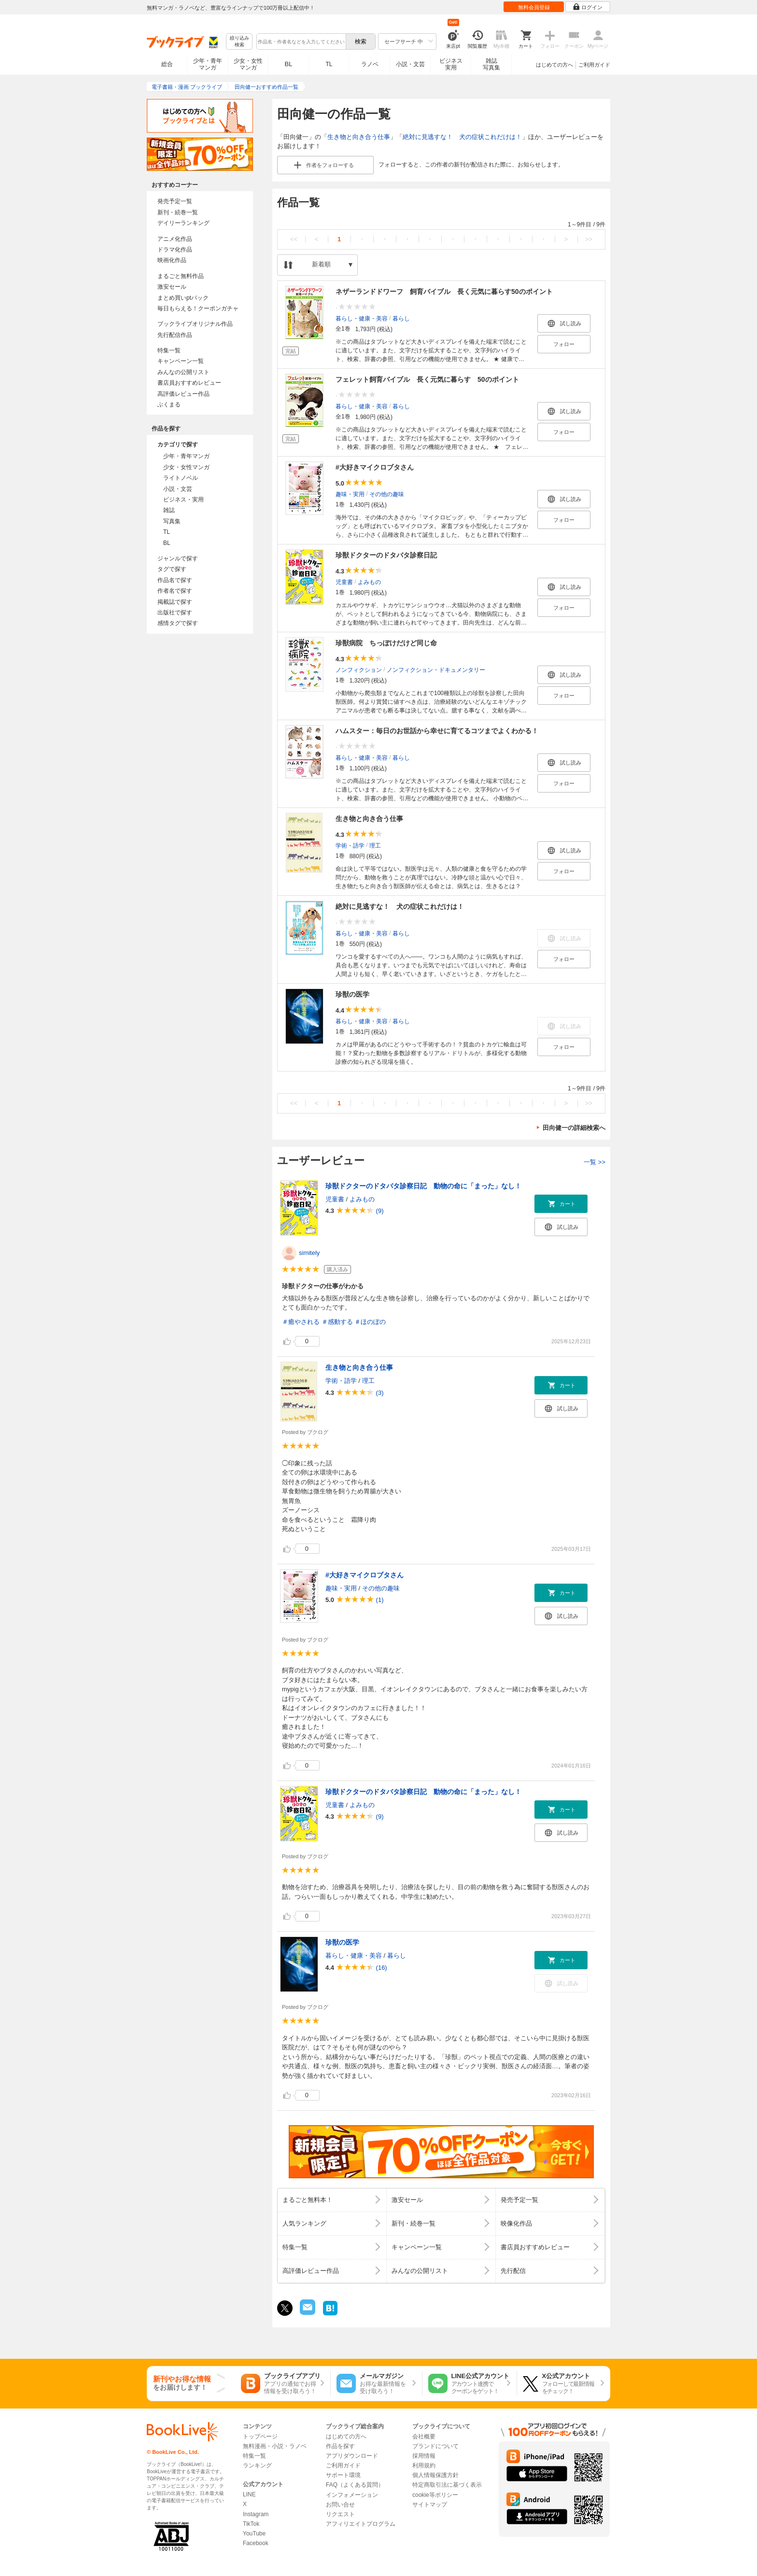 The height and width of the screenshot is (2576, 757). I want to click on ブランドについて, so click(435, 2446).